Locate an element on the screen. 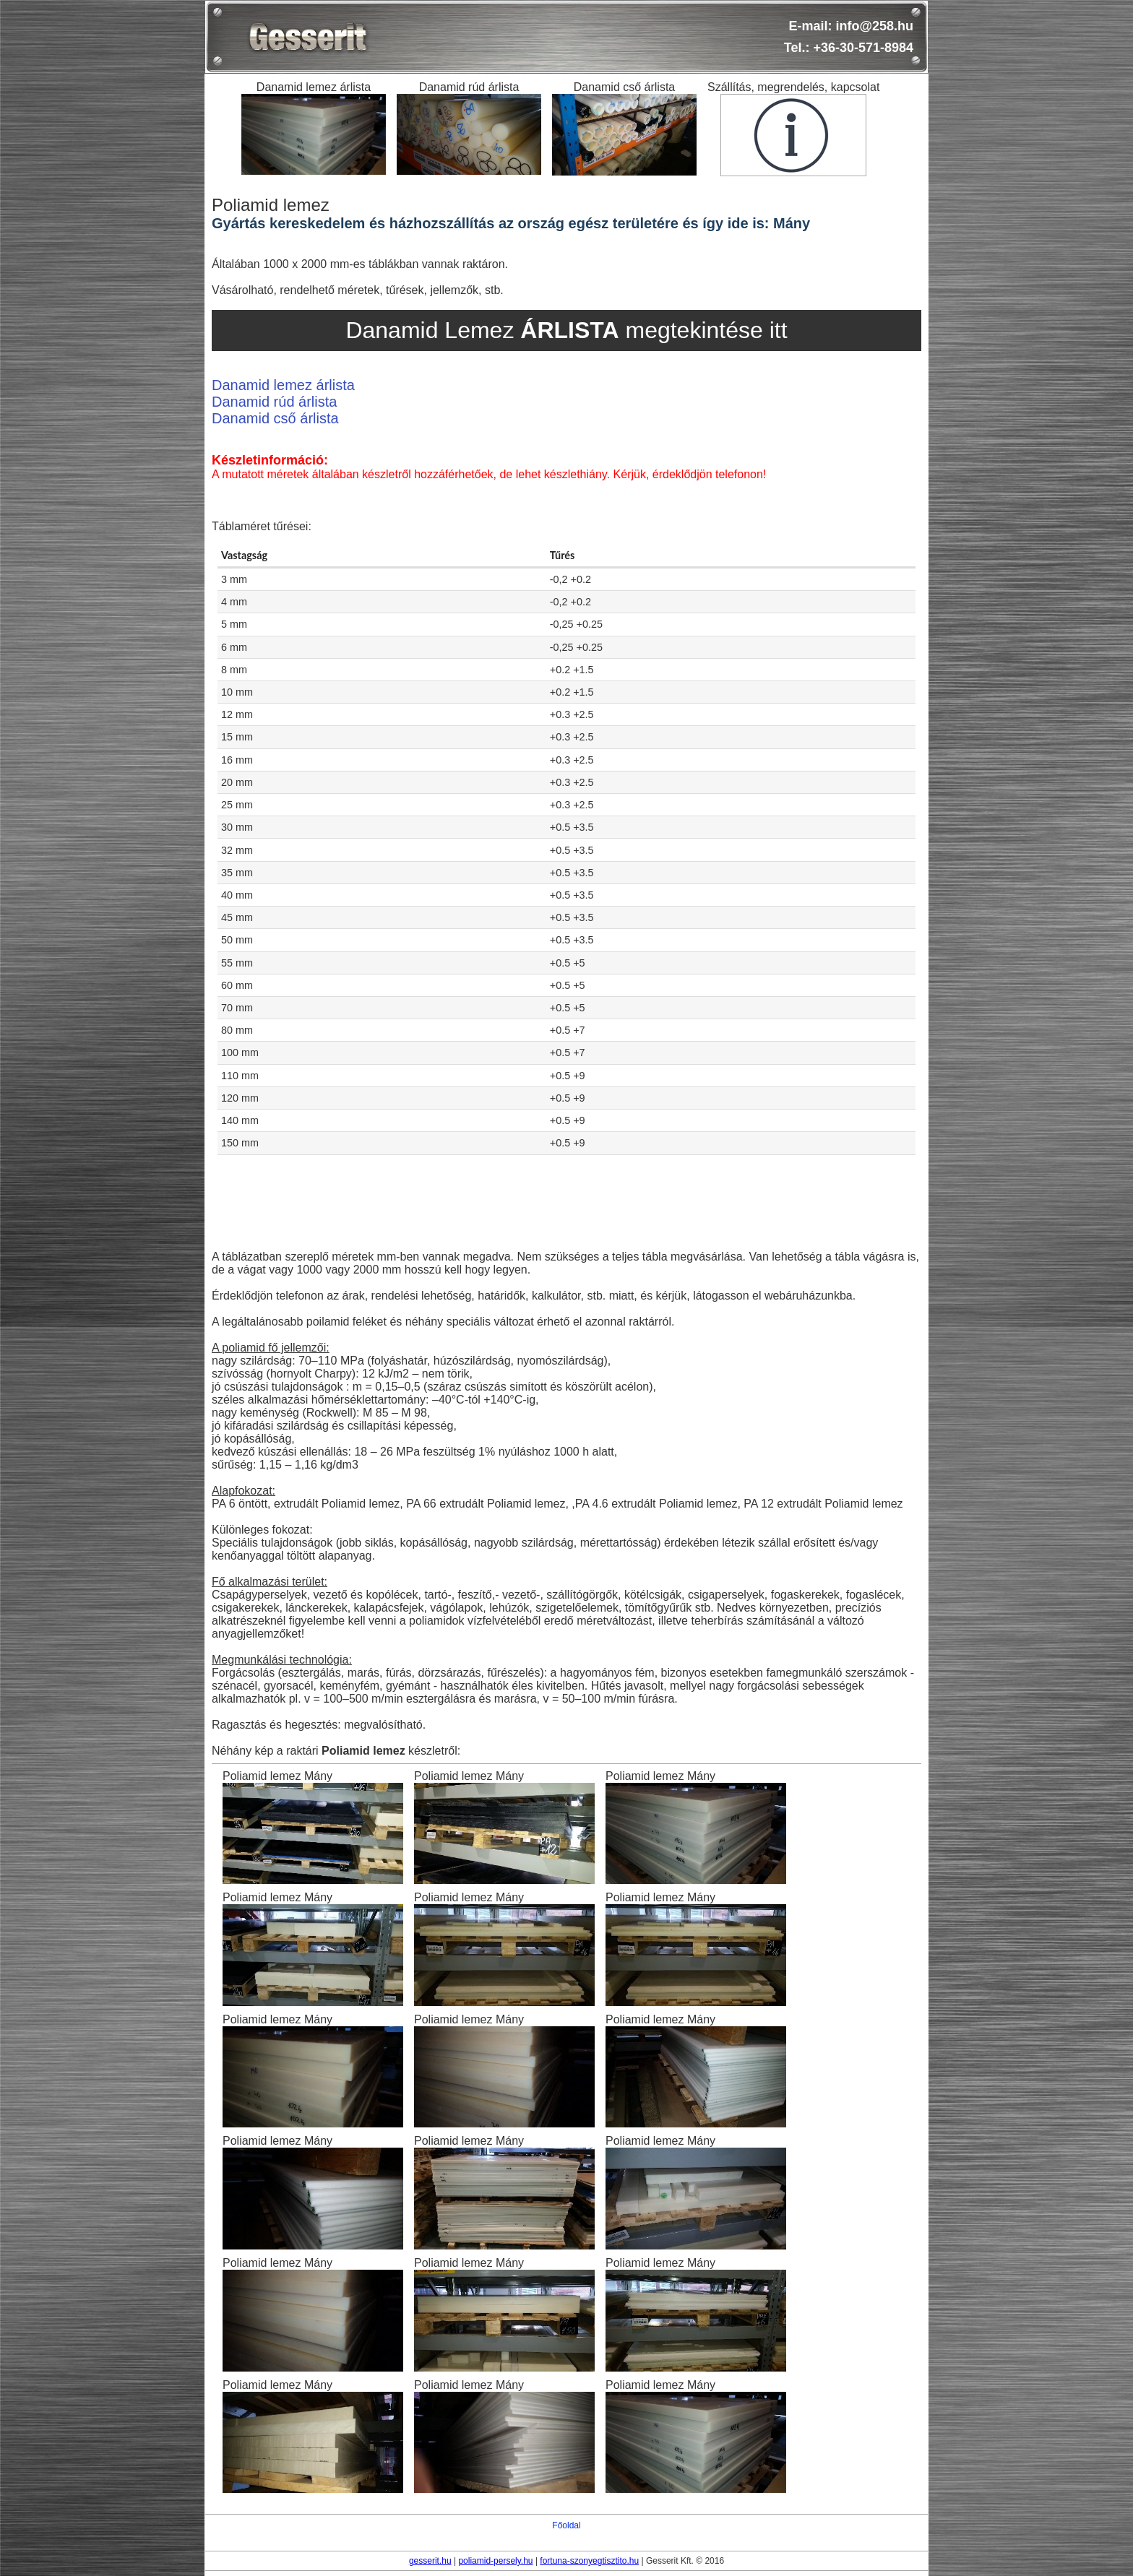 This screenshot has height=2576, width=1133. Főoldal is located at coordinates (566, 2525).